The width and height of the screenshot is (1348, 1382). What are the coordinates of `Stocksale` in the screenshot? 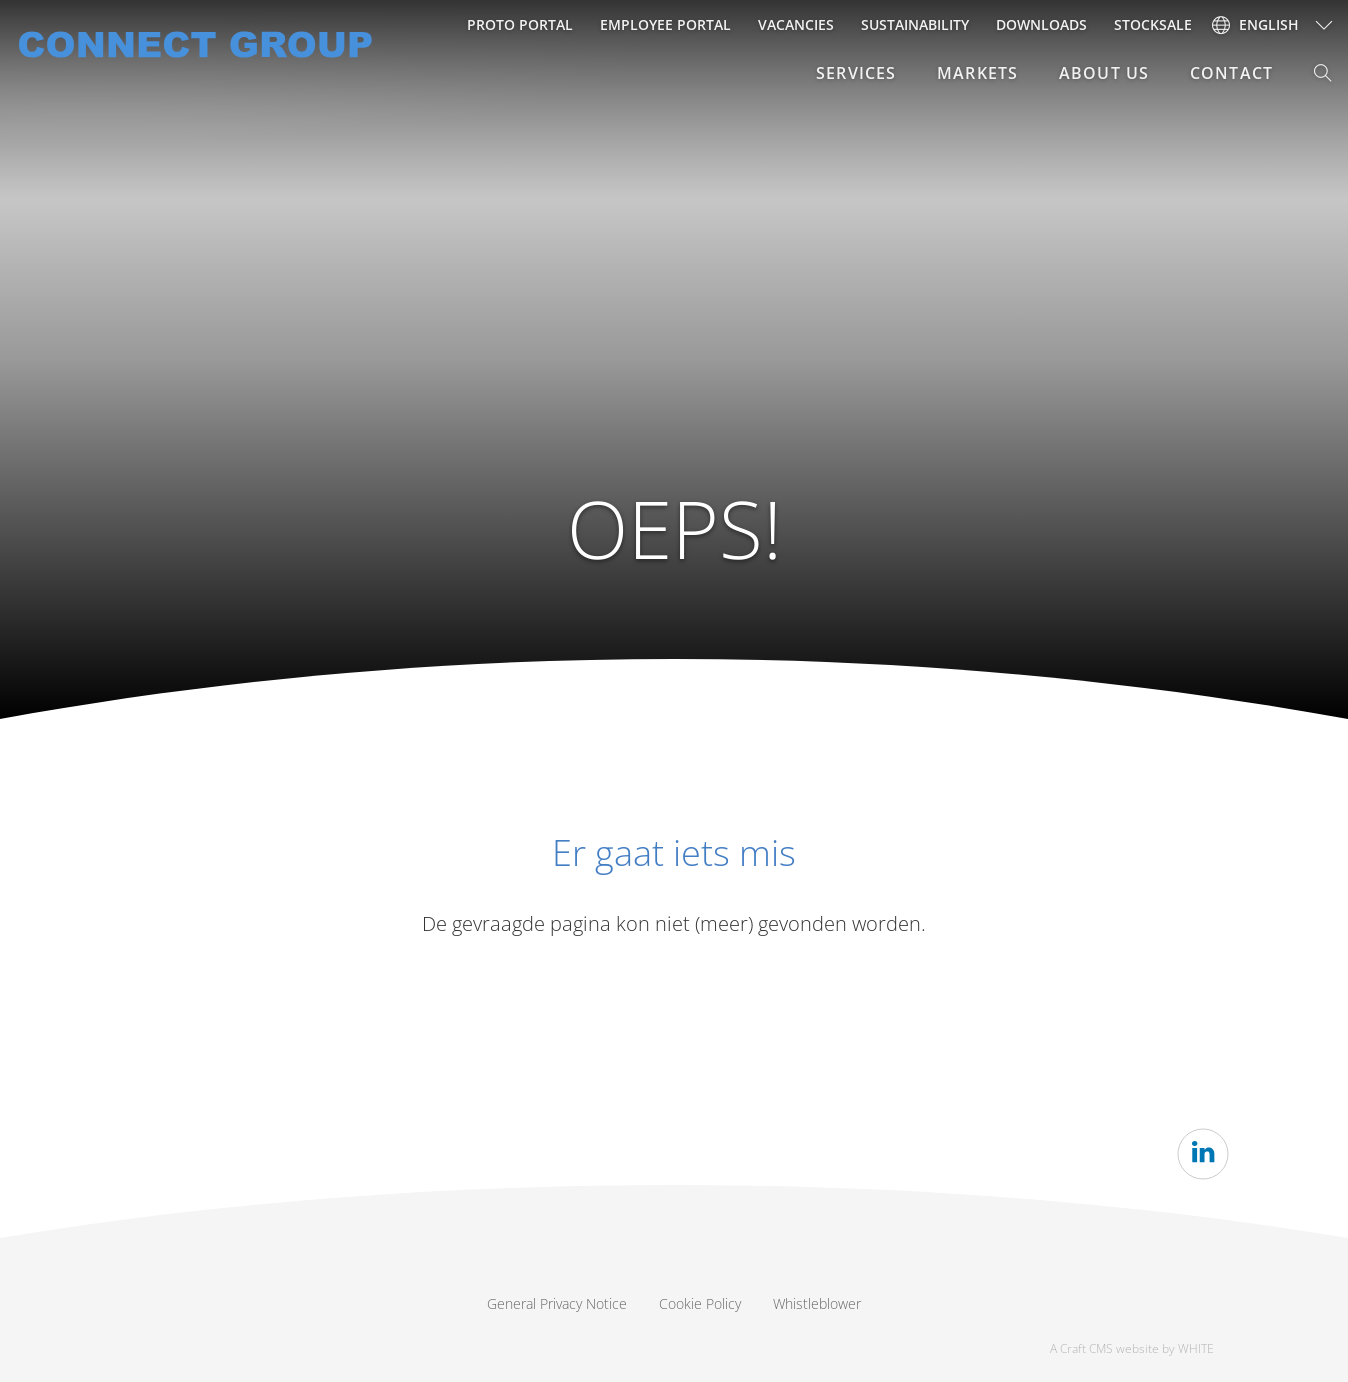 It's located at (1153, 24).